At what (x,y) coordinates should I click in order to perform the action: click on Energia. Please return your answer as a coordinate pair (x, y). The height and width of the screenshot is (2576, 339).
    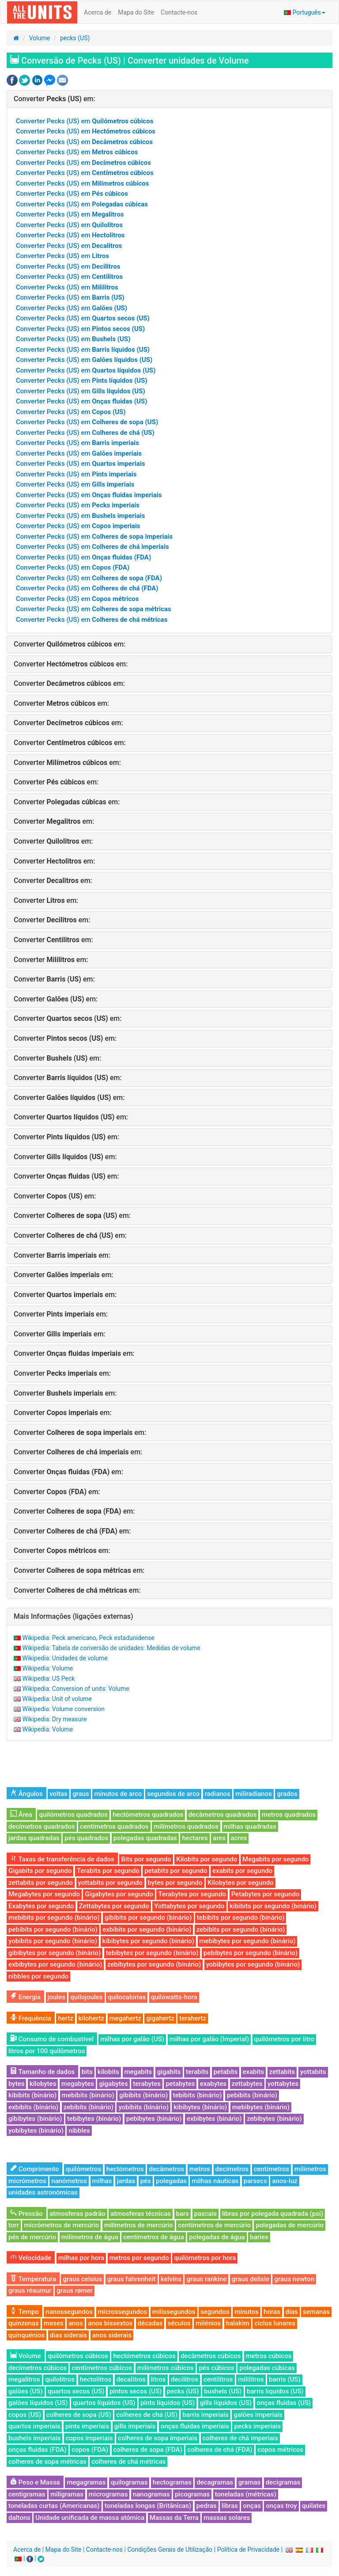
    Looking at the image, I should click on (25, 1997).